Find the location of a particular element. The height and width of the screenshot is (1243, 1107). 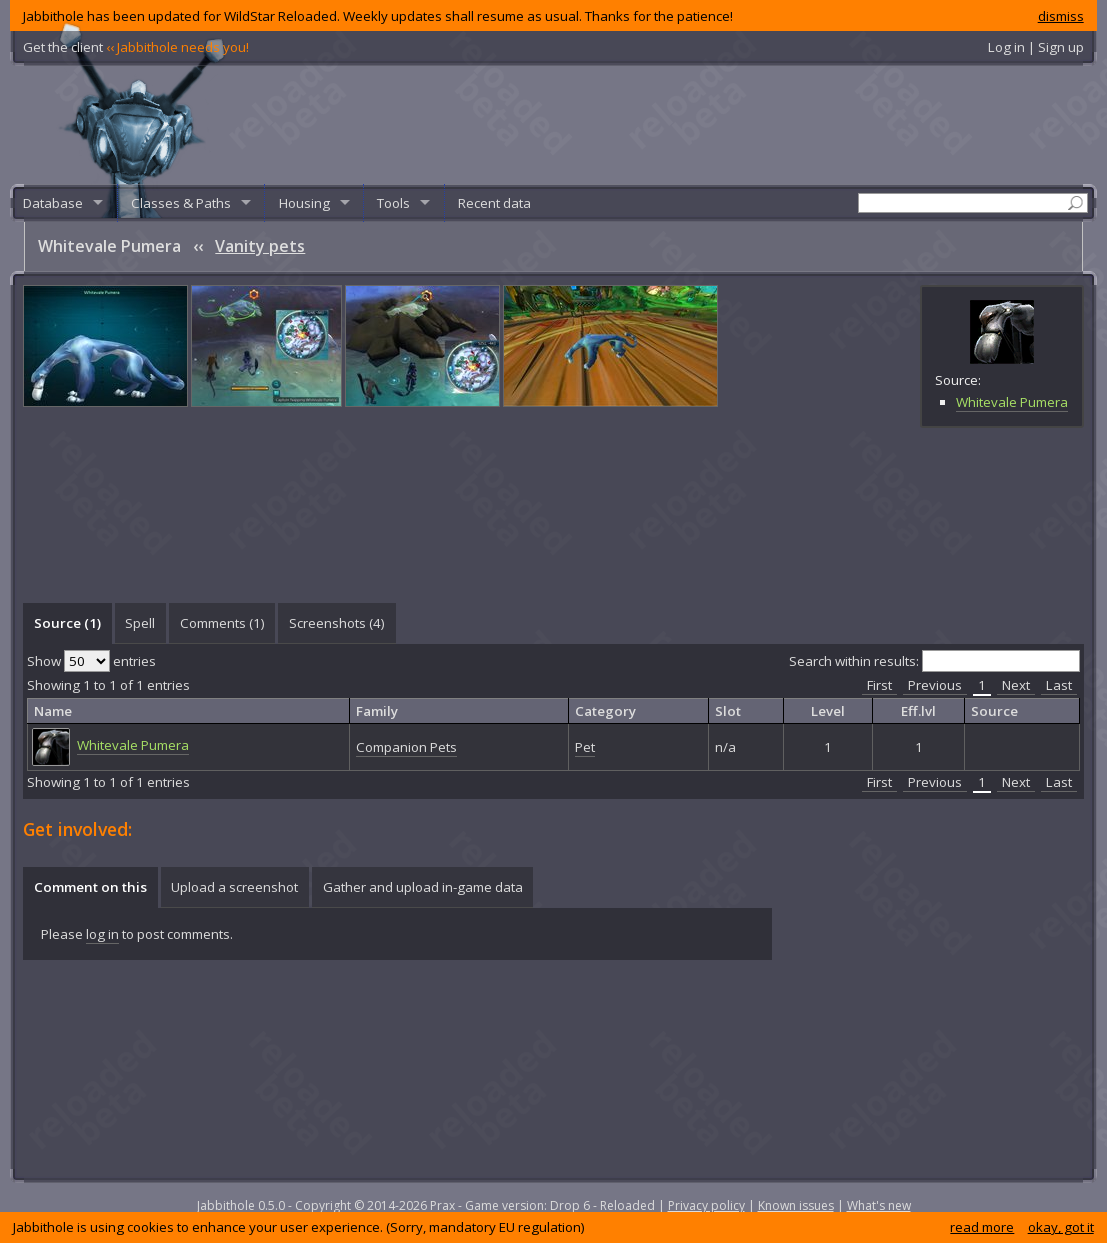

Last is located at coordinates (1059, 685).